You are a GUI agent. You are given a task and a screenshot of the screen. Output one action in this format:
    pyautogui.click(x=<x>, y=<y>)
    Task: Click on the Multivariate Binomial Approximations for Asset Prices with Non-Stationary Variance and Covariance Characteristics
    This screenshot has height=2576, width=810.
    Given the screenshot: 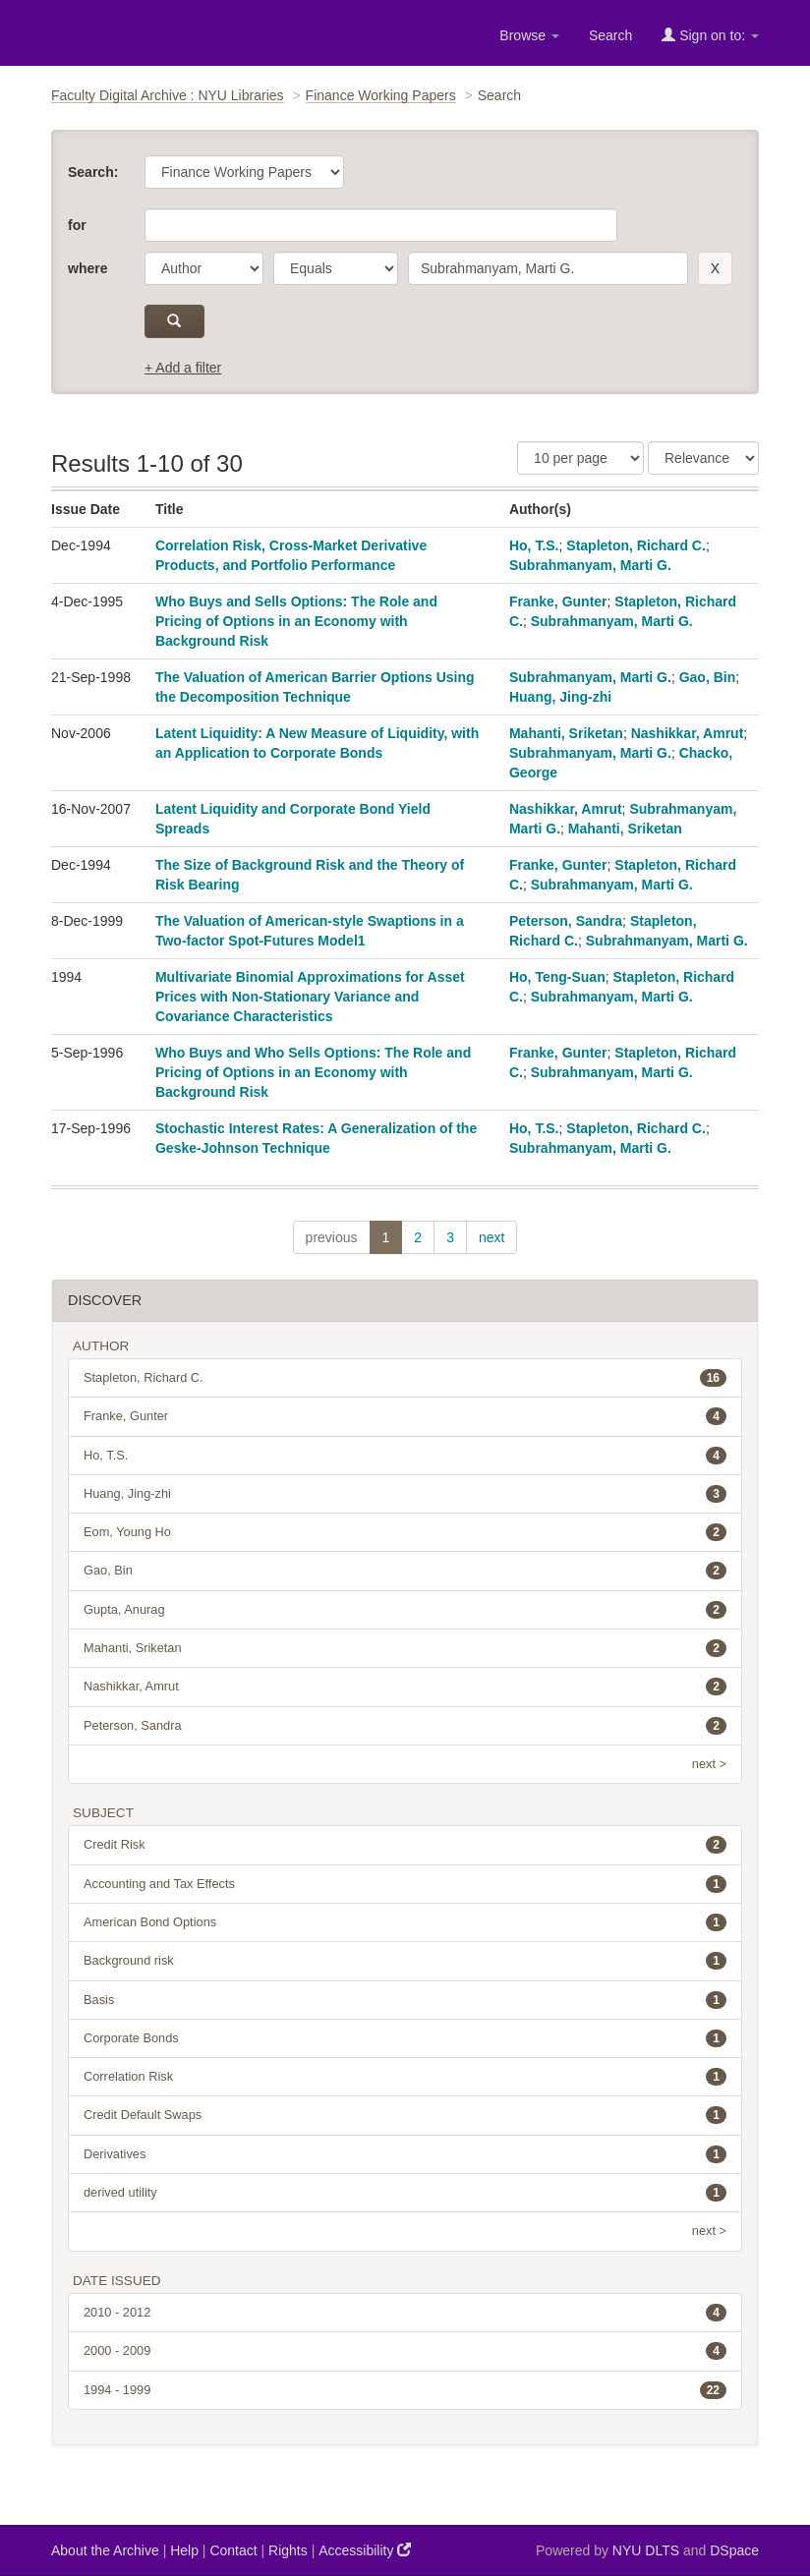 What is the action you would take?
    pyautogui.click(x=310, y=996)
    